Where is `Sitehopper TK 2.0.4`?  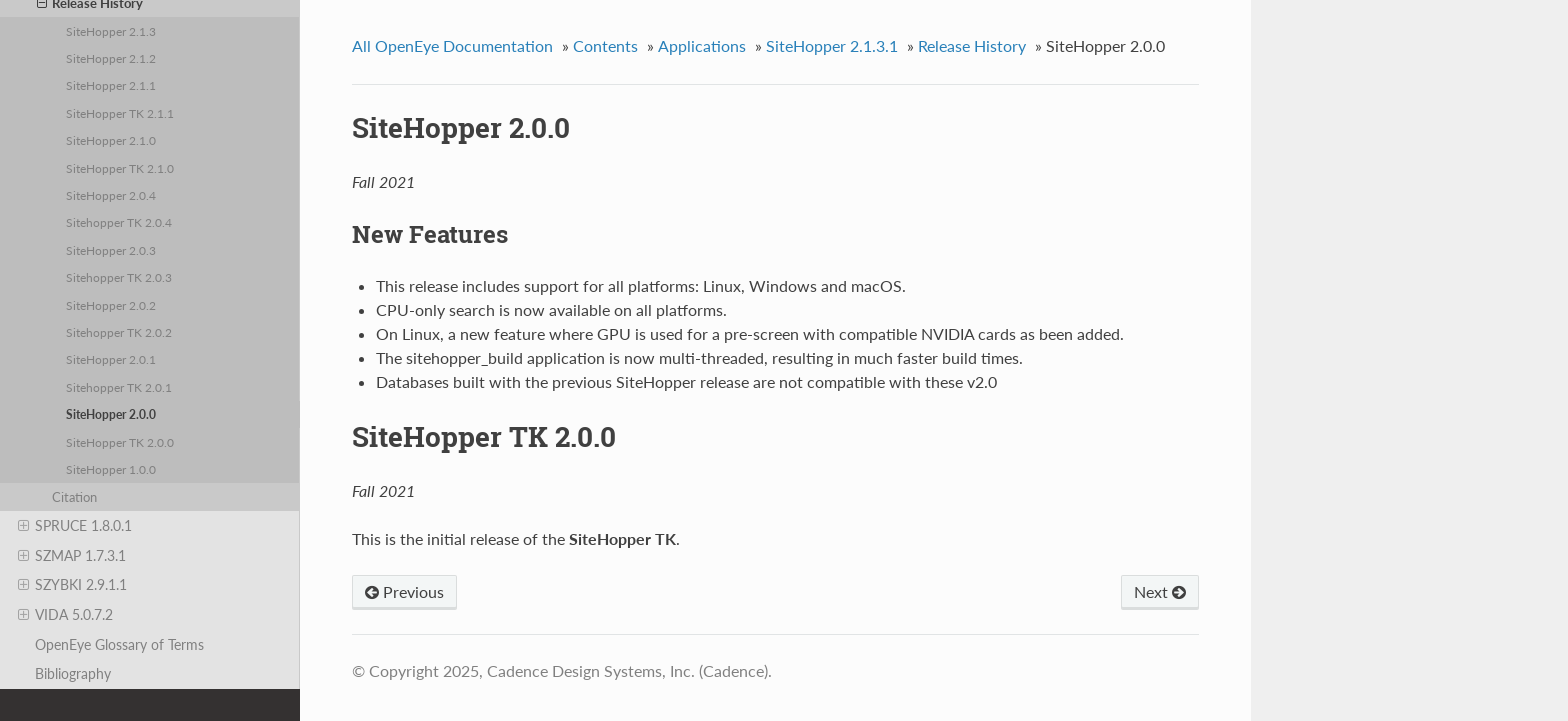 Sitehopper TK 2.0.4 is located at coordinates (119, 222).